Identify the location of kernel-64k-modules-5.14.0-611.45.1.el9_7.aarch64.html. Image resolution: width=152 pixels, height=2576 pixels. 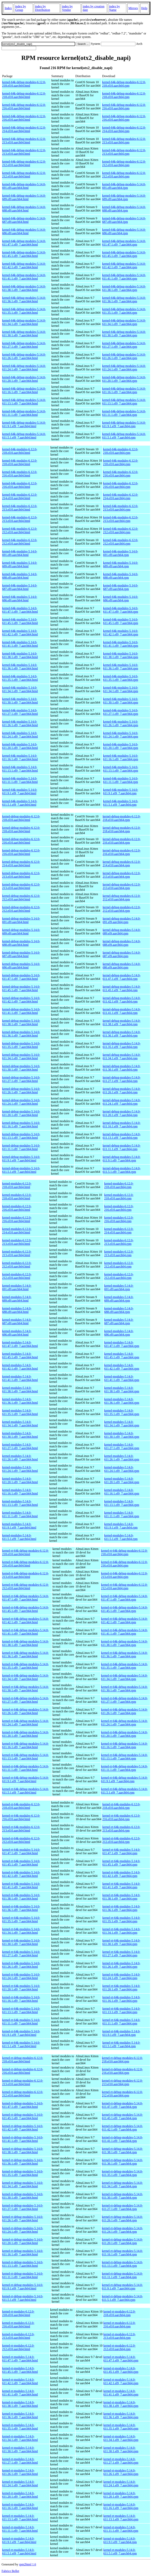
(20, 621).